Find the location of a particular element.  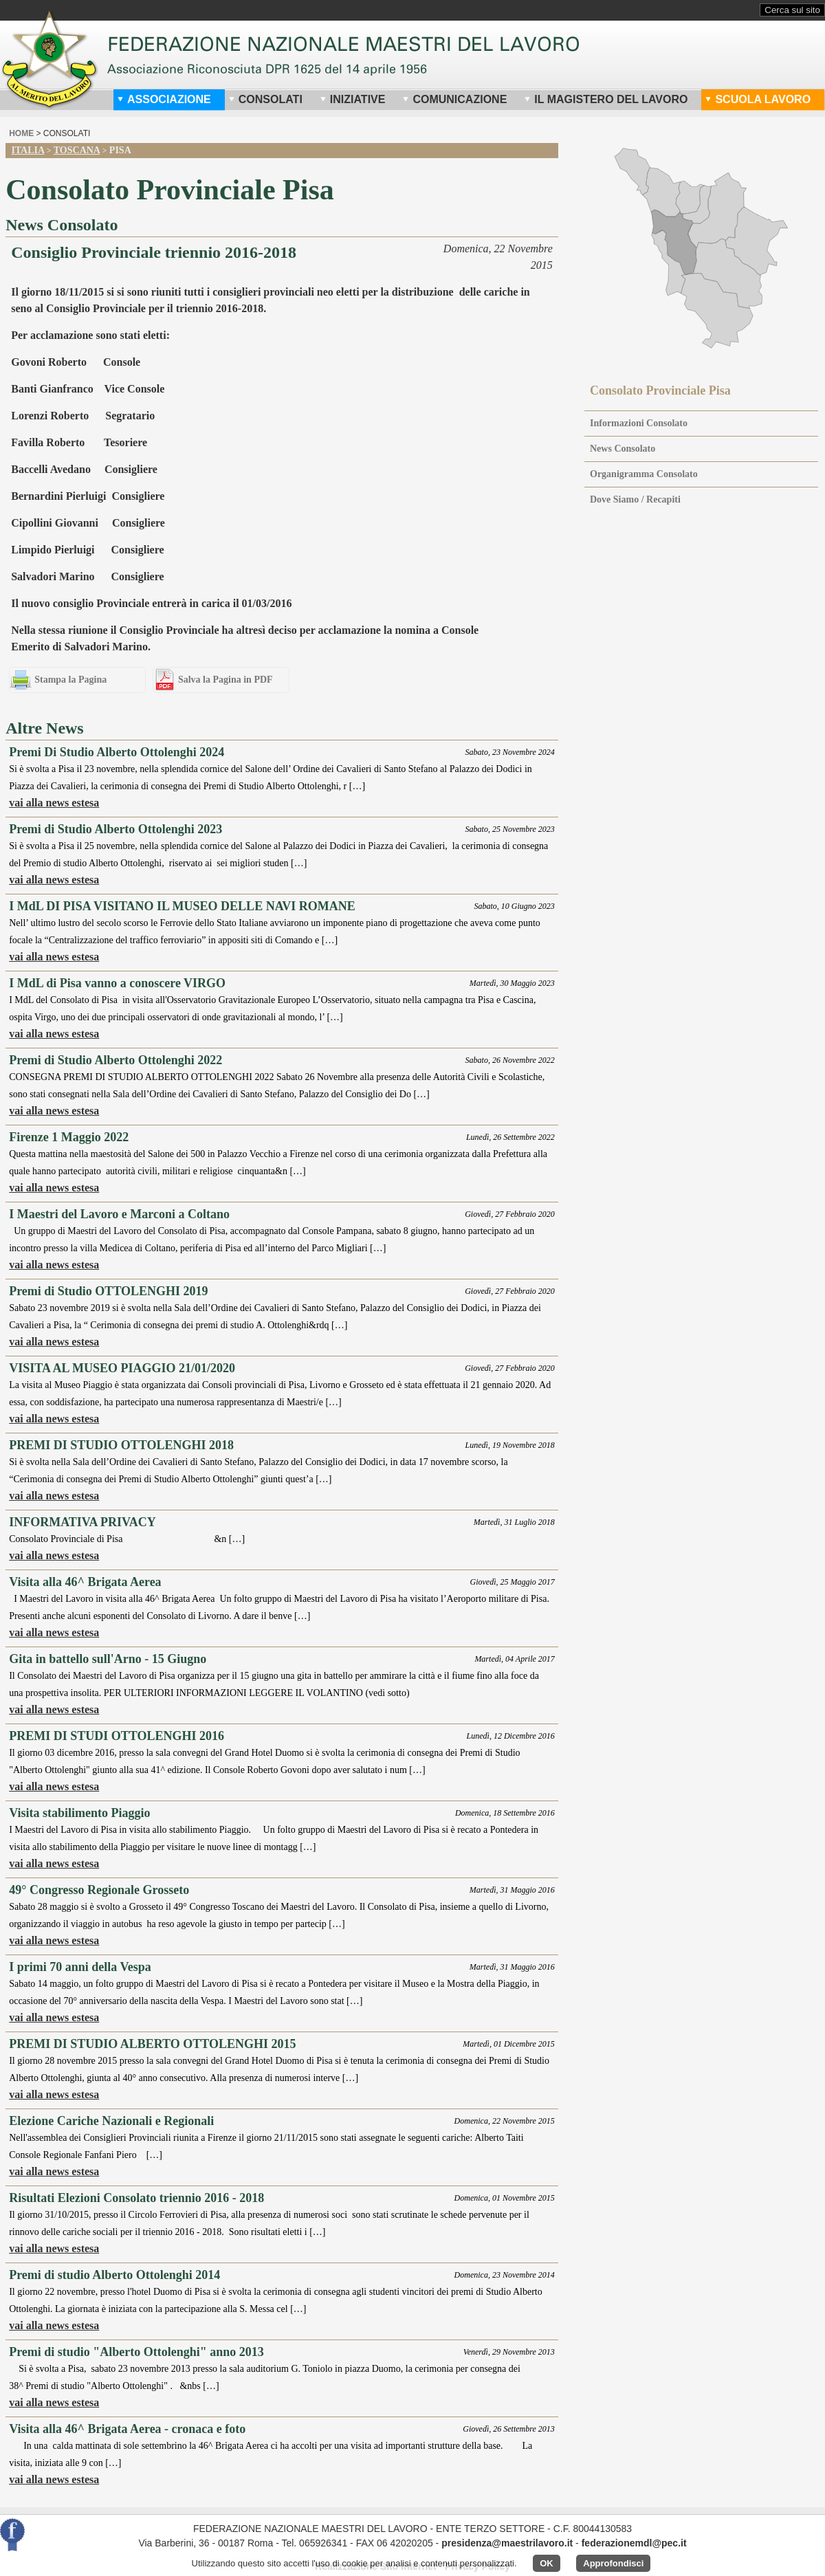

Comunicazione is located at coordinates (454, 99).